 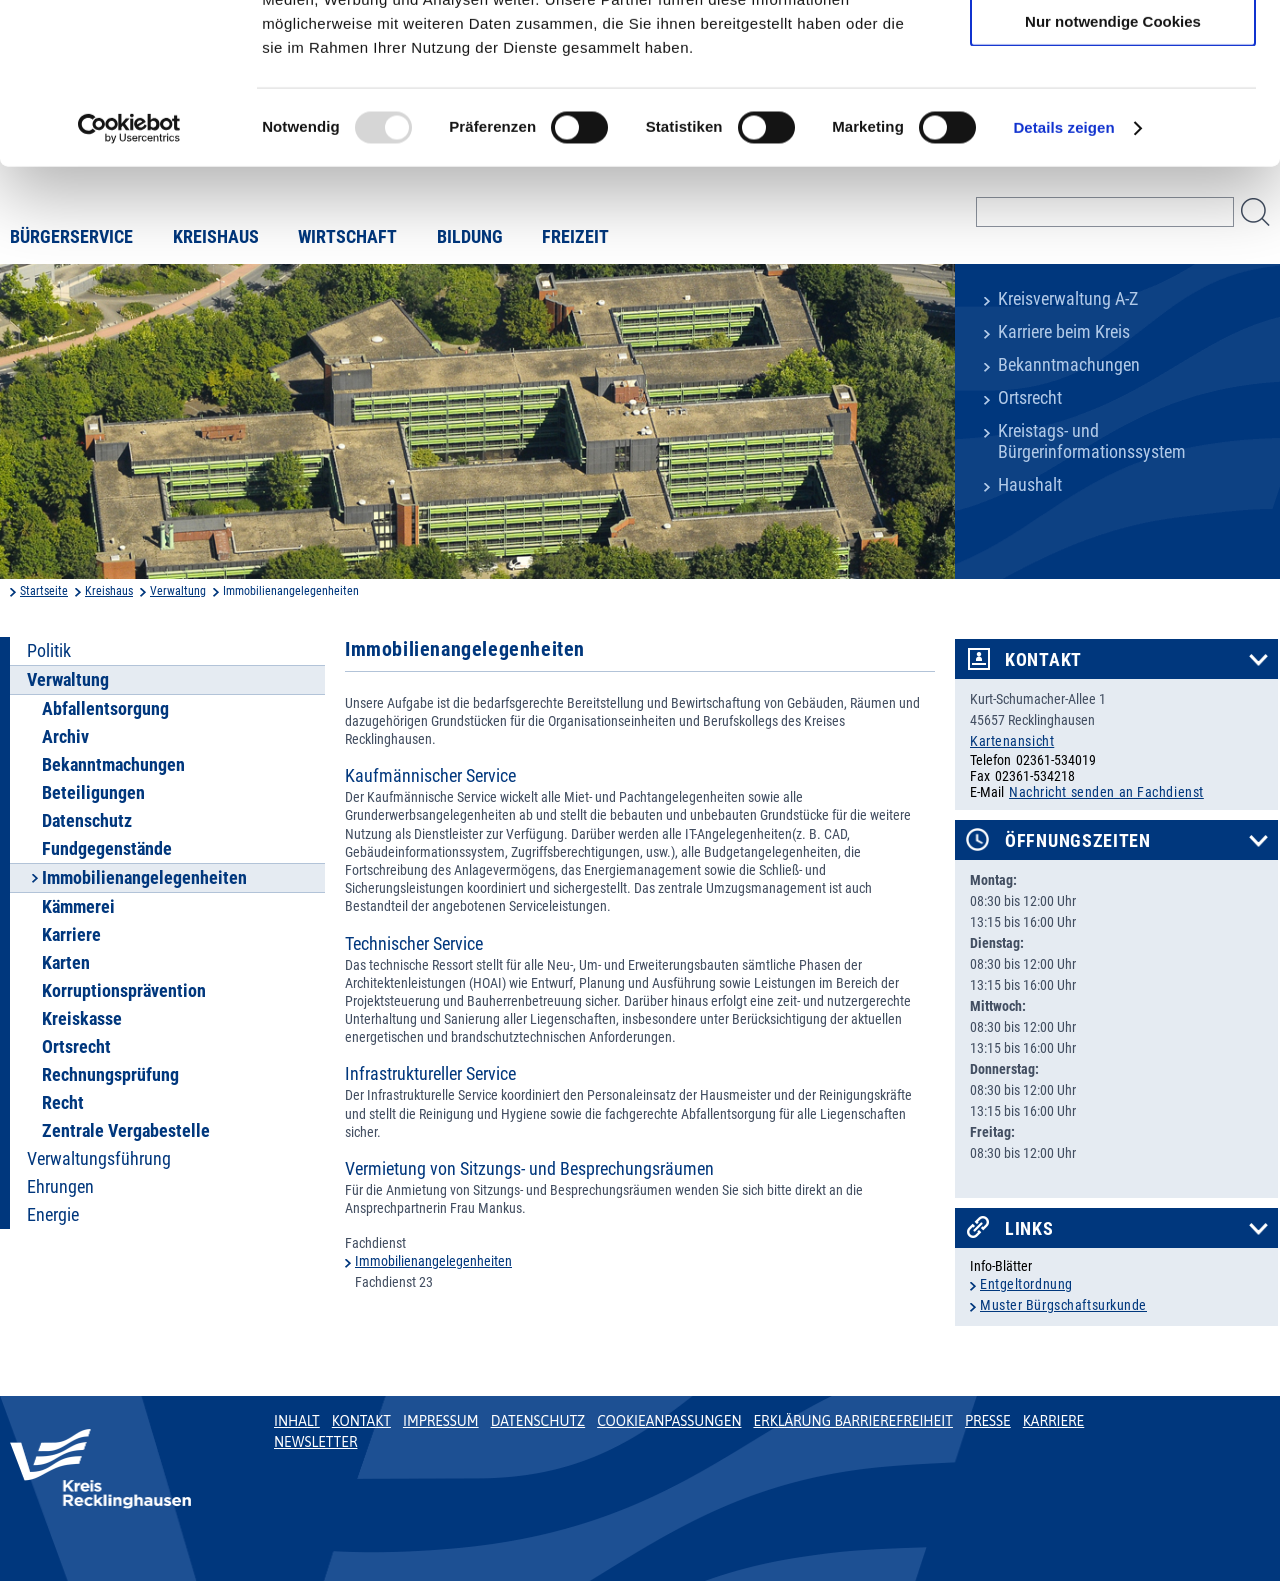 What do you see at coordinates (93, 793) in the screenshot?
I see `Beteiligungen` at bounding box center [93, 793].